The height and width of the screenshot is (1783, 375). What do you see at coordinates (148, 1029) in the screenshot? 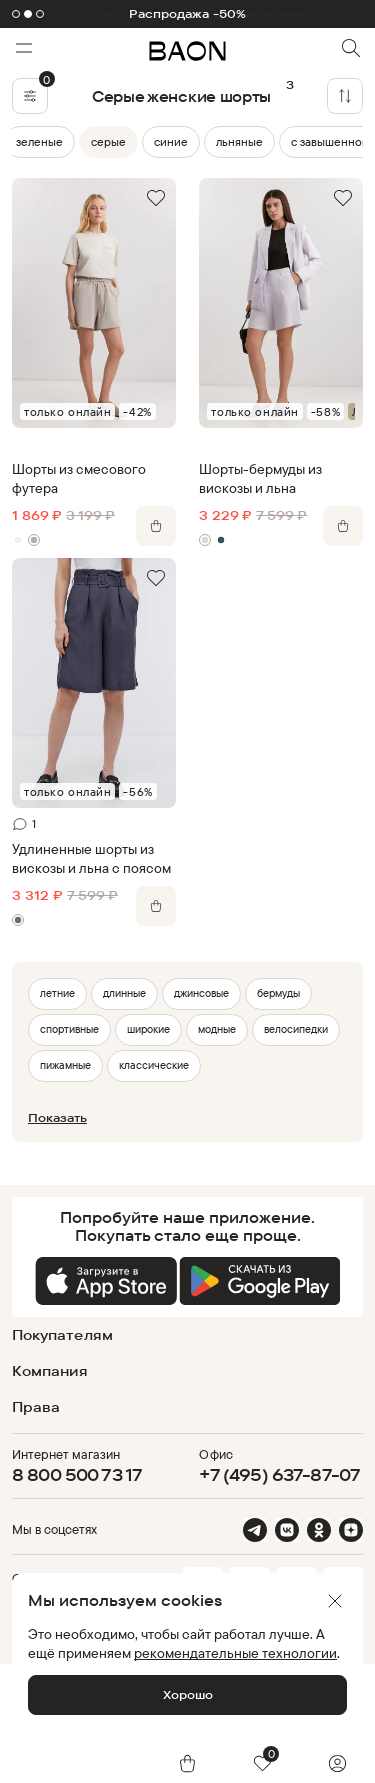
I see `широкие` at bounding box center [148, 1029].